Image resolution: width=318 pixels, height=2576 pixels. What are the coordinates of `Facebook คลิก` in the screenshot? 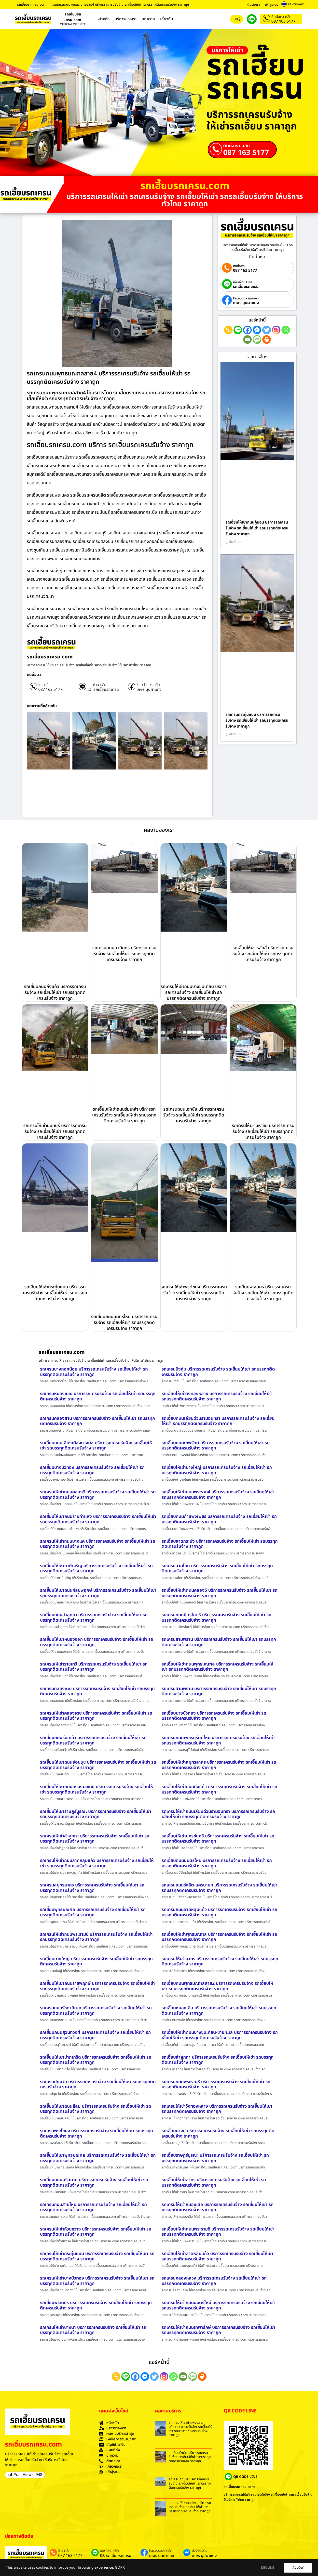 It's located at (148, 685).